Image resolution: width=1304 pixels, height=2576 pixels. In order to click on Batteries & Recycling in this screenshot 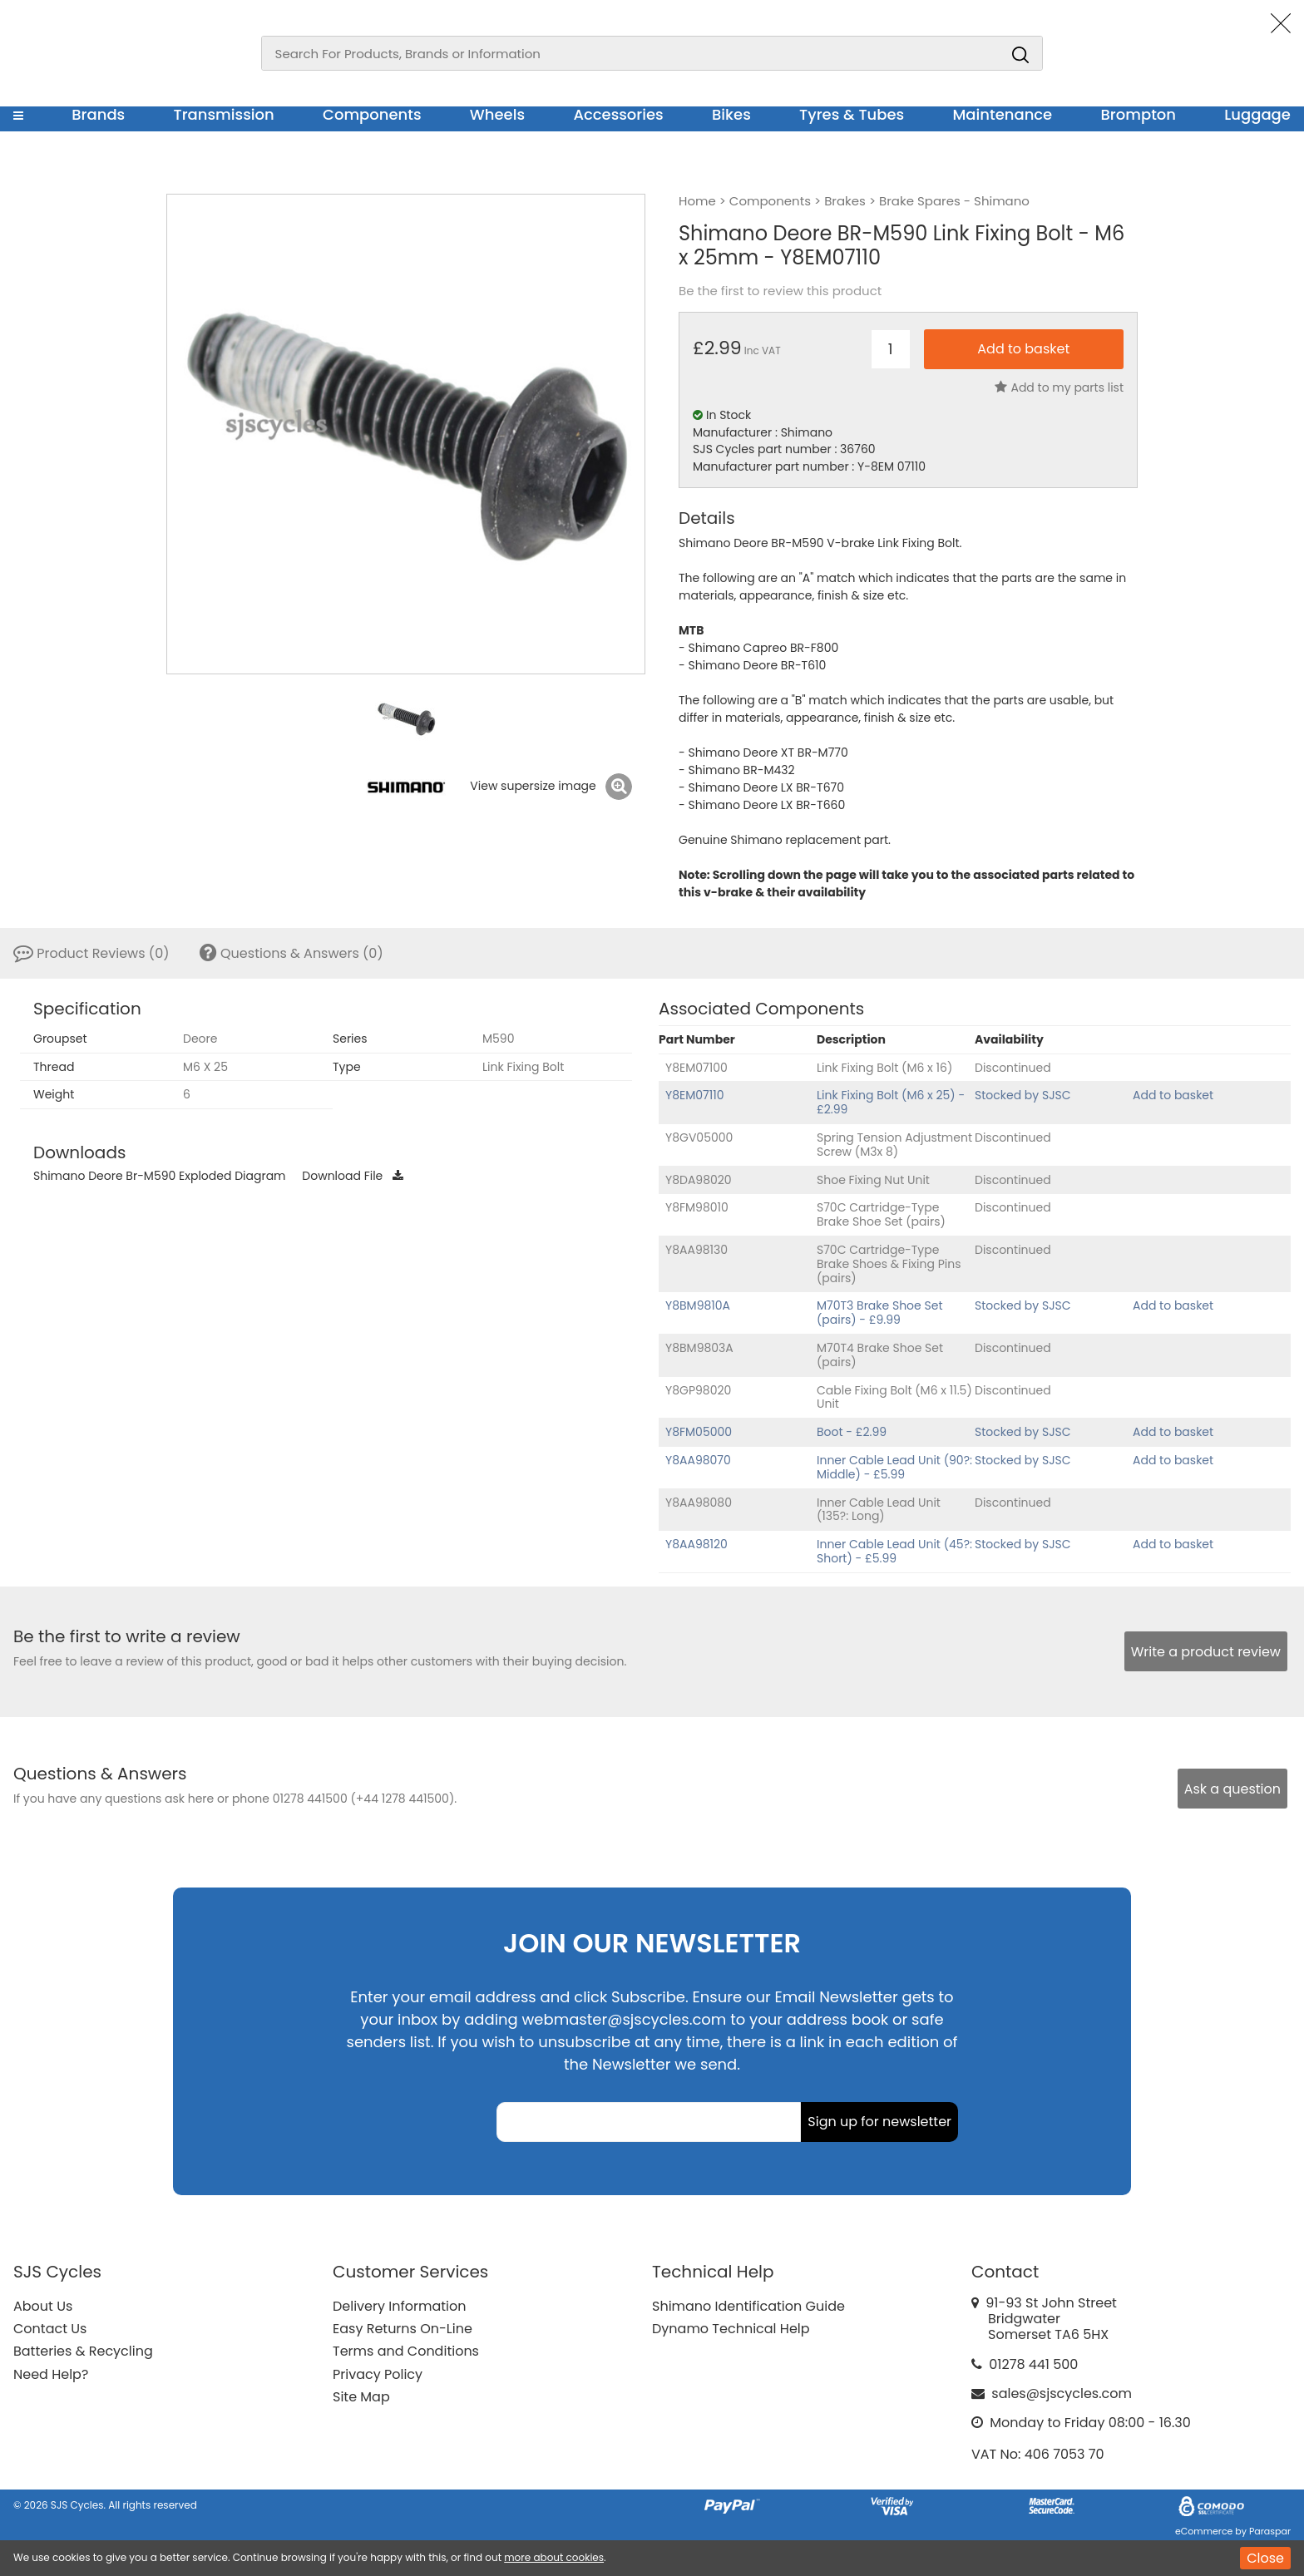, I will do `click(83, 2351)`.